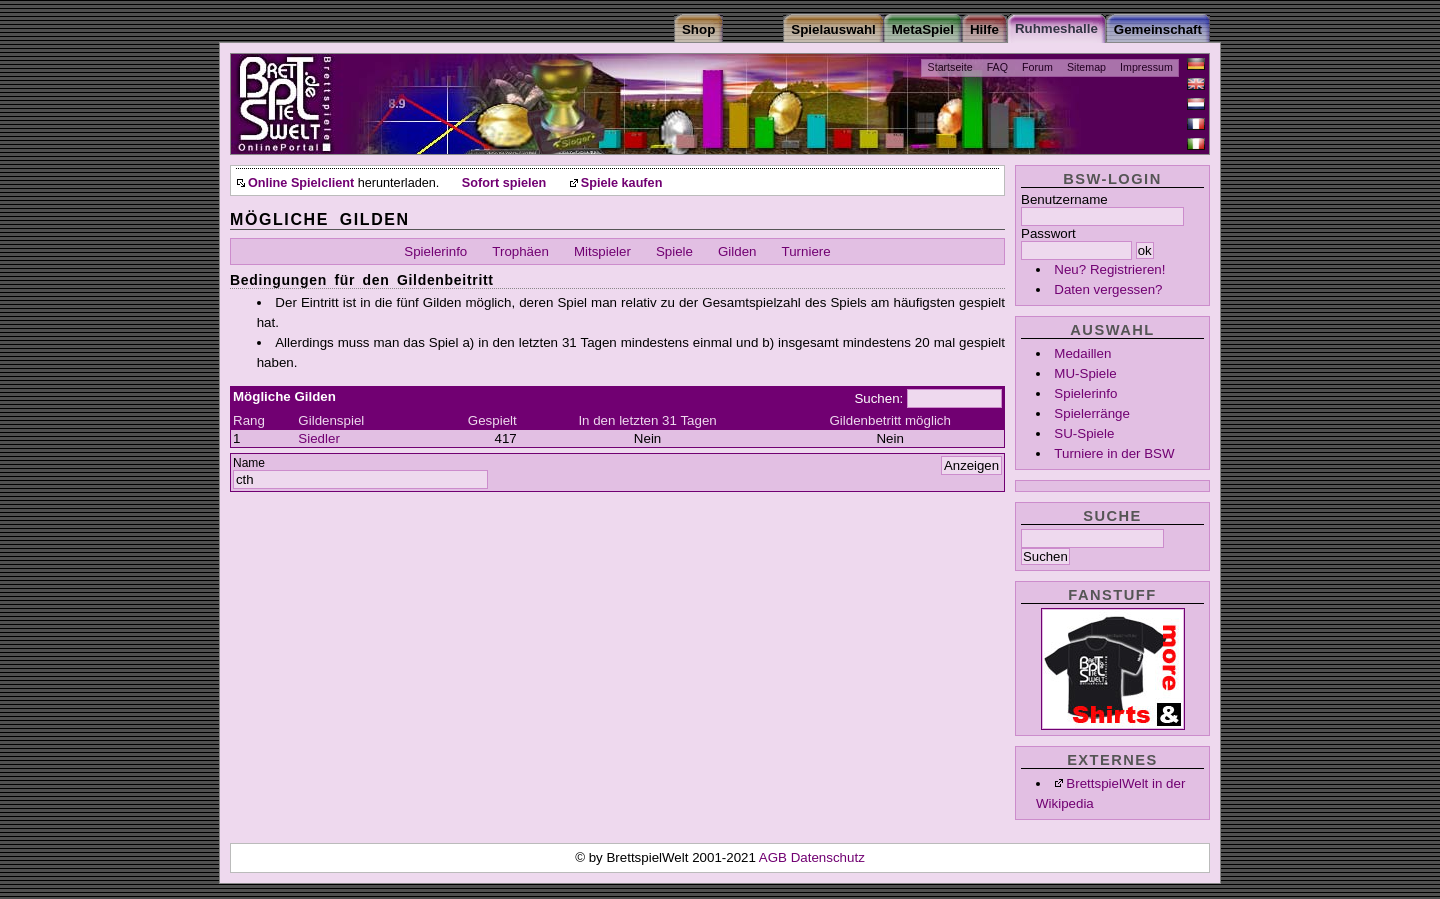  I want to click on Gilden, so click(737, 251).